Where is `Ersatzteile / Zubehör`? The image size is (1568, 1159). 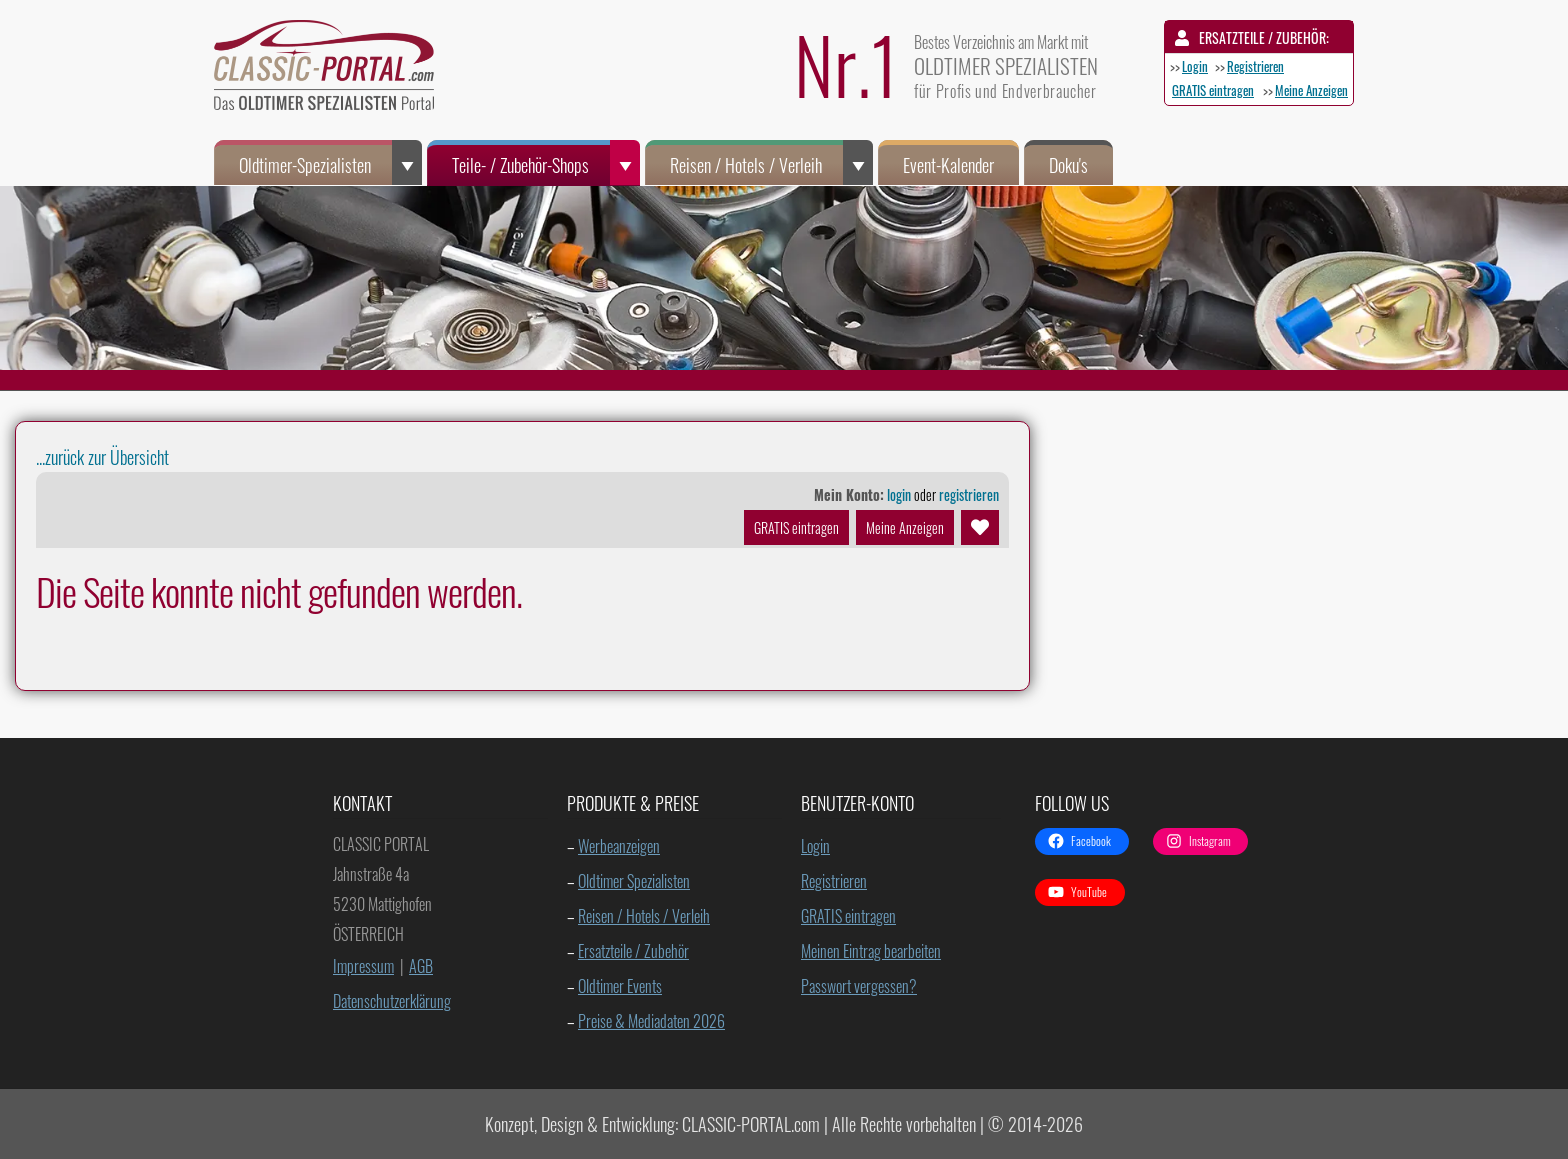 Ersatzteile / Zubehör is located at coordinates (633, 951).